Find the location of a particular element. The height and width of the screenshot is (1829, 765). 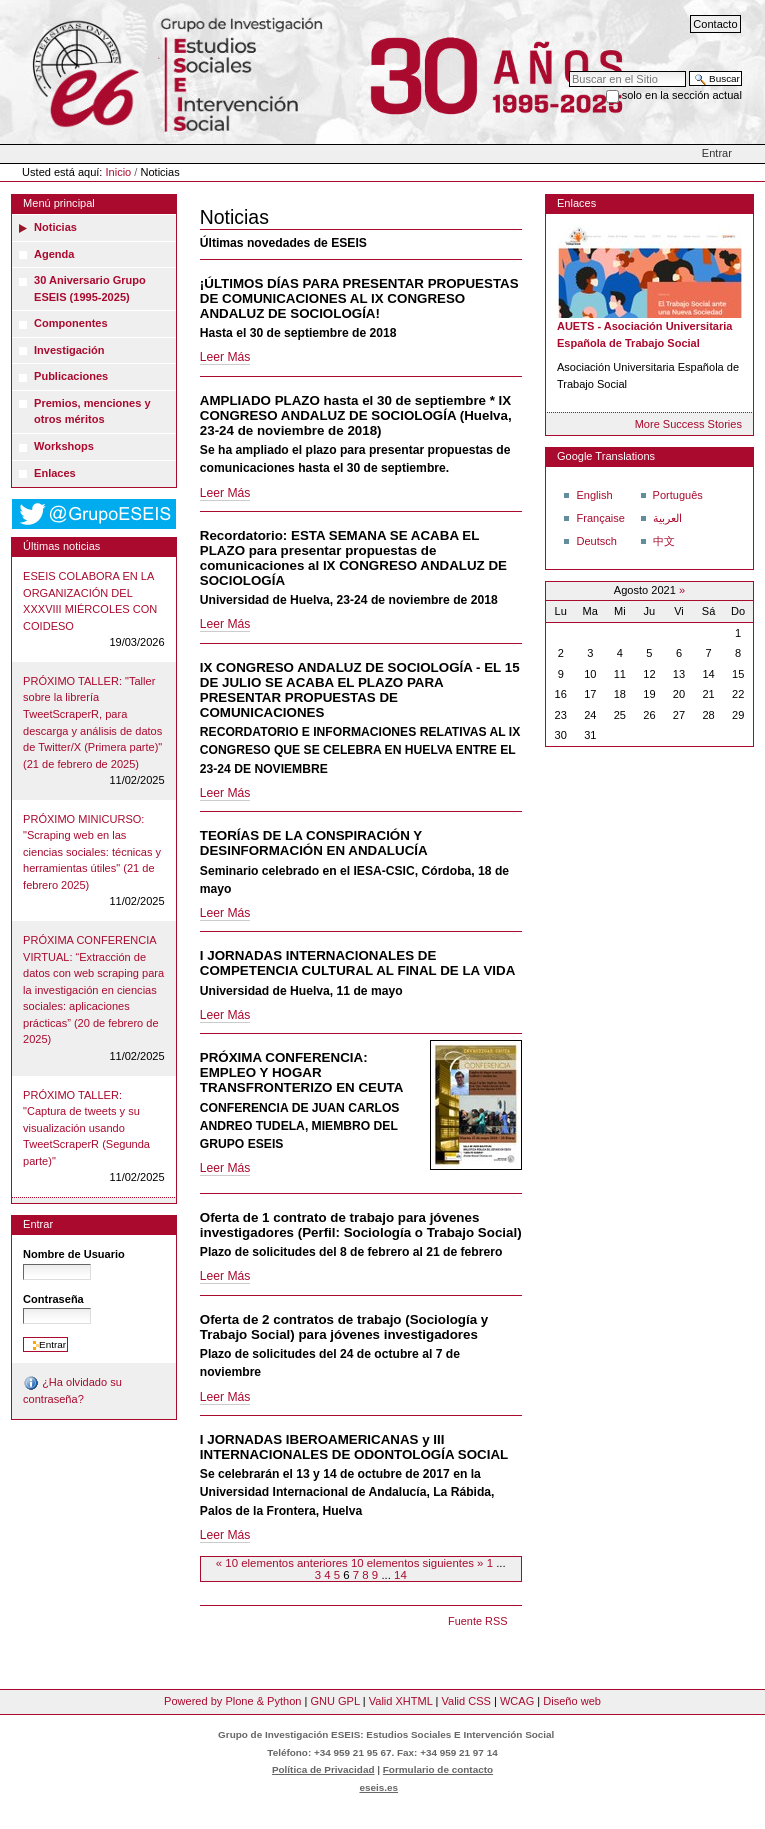

Valid XHTML is located at coordinates (401, 1701).